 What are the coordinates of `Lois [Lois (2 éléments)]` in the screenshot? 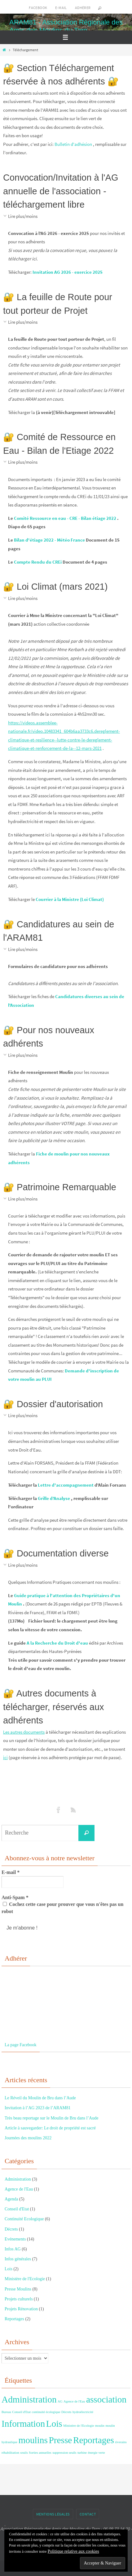 It's located at (54, 2424).